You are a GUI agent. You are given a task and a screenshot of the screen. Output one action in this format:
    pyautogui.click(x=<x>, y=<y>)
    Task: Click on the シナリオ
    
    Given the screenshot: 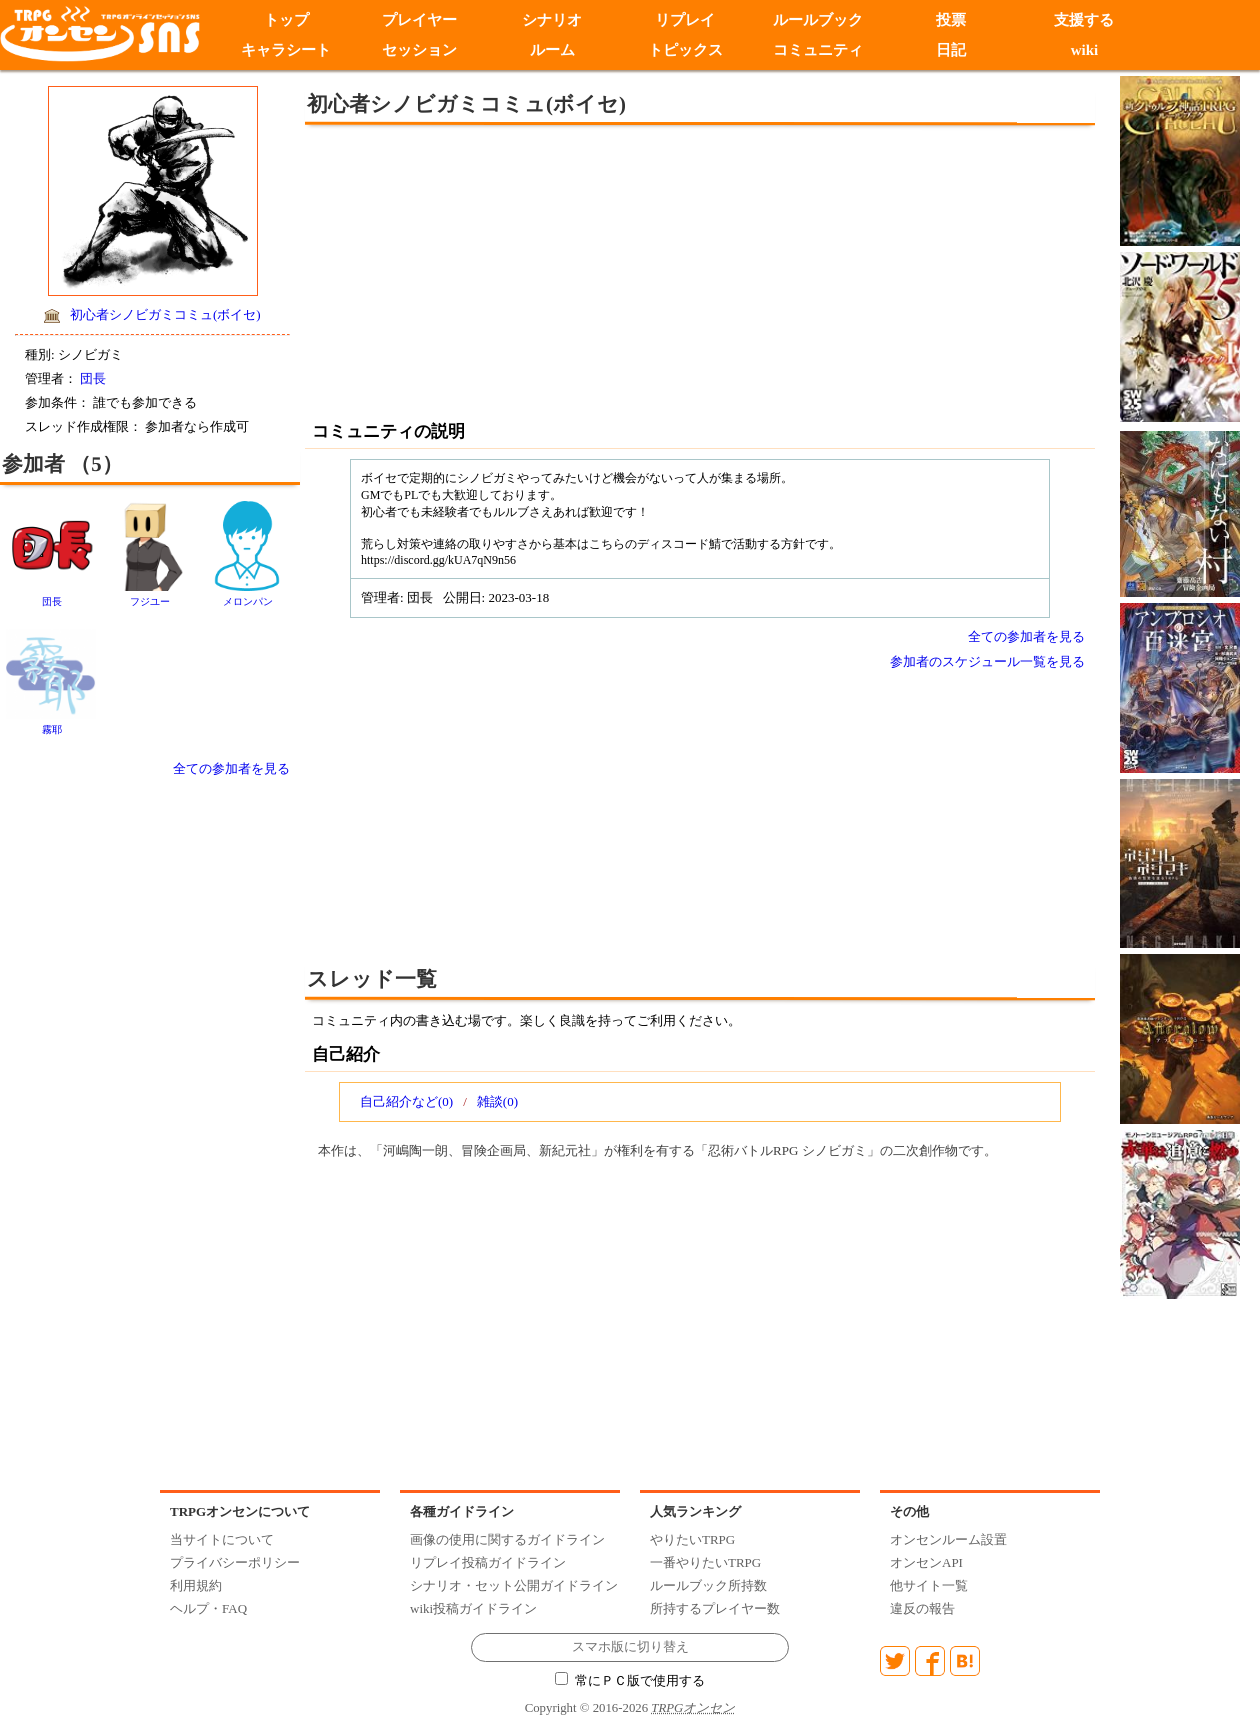 What is the action you would take?
    pyautogui.click(x=552, y=20)
    